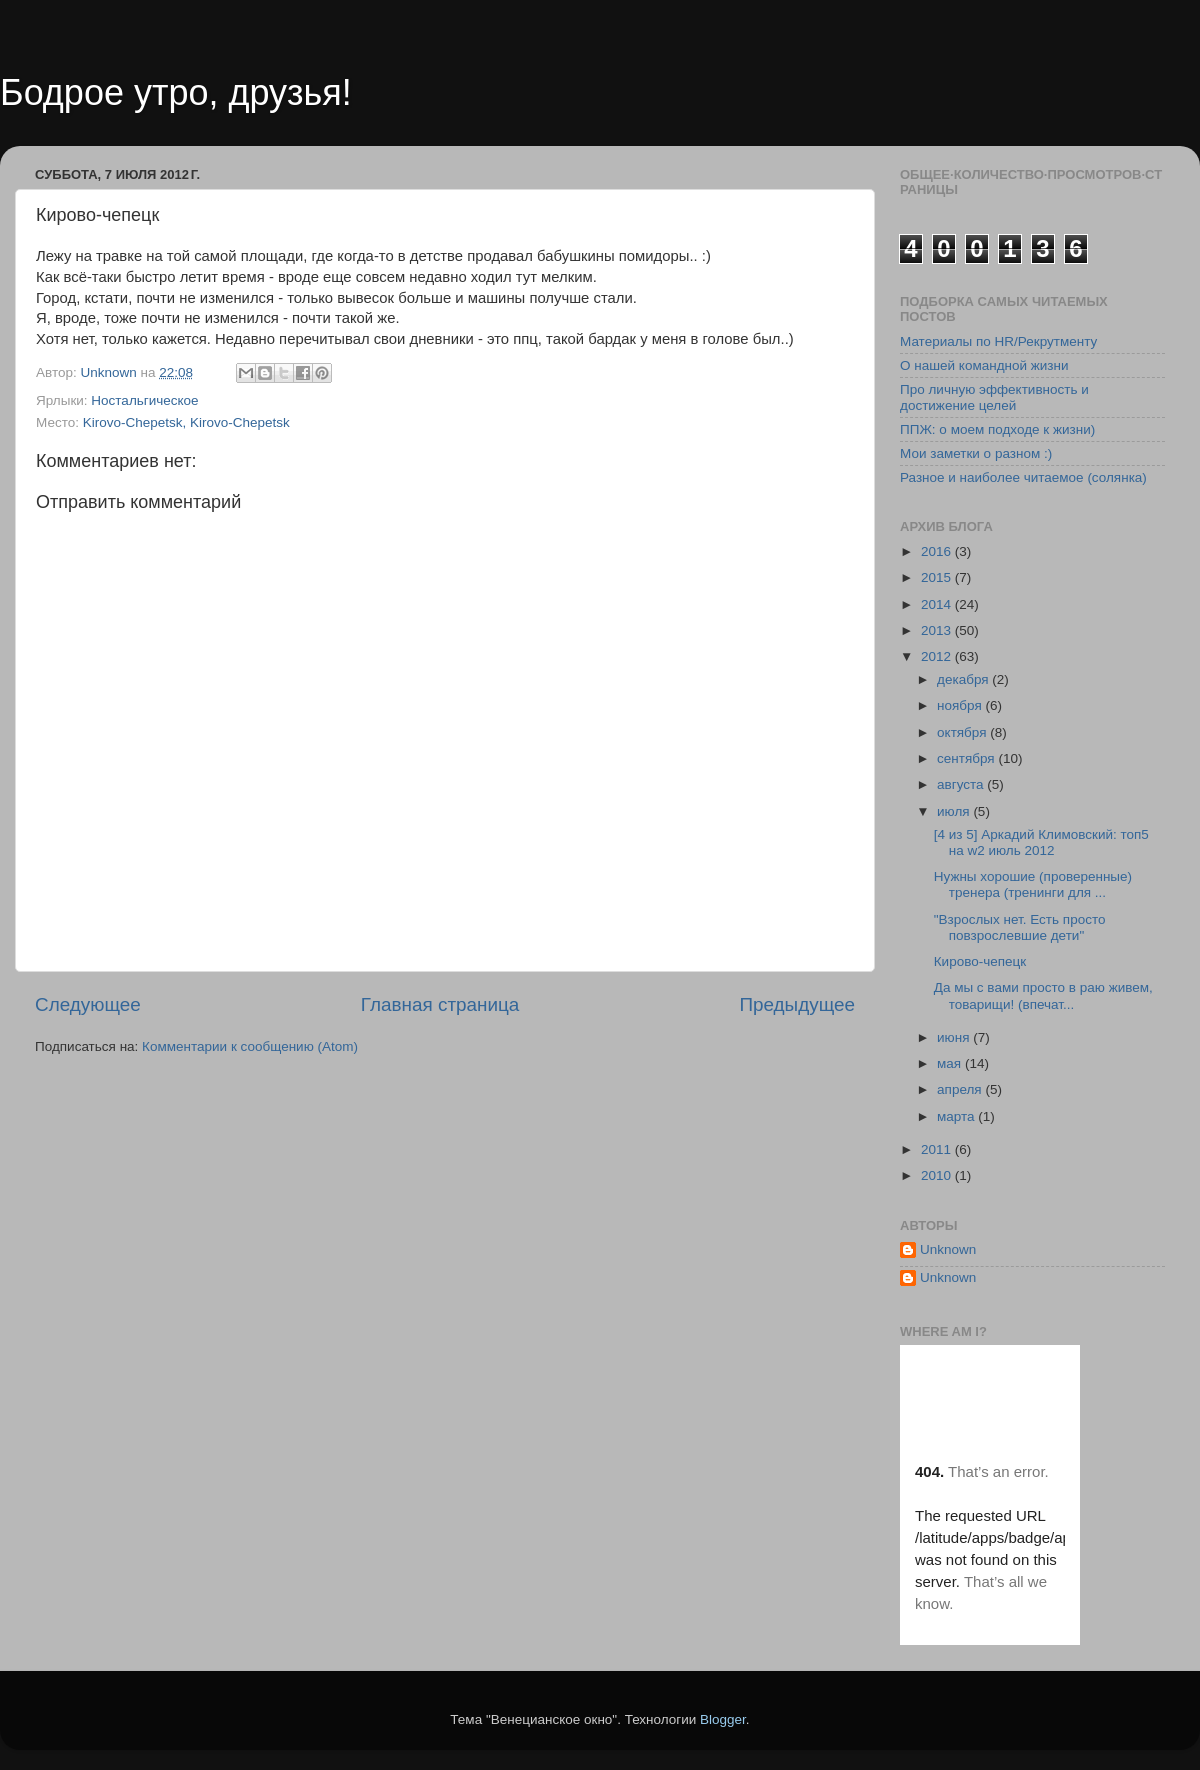 This screenshot has width=1200, height=1770. What do you see at coordinates (1043, 995) in the screenshot?
I see `Да мы с вами просто в раю живем, товарищи! (впечат...` at bounding box center [1043, 995].